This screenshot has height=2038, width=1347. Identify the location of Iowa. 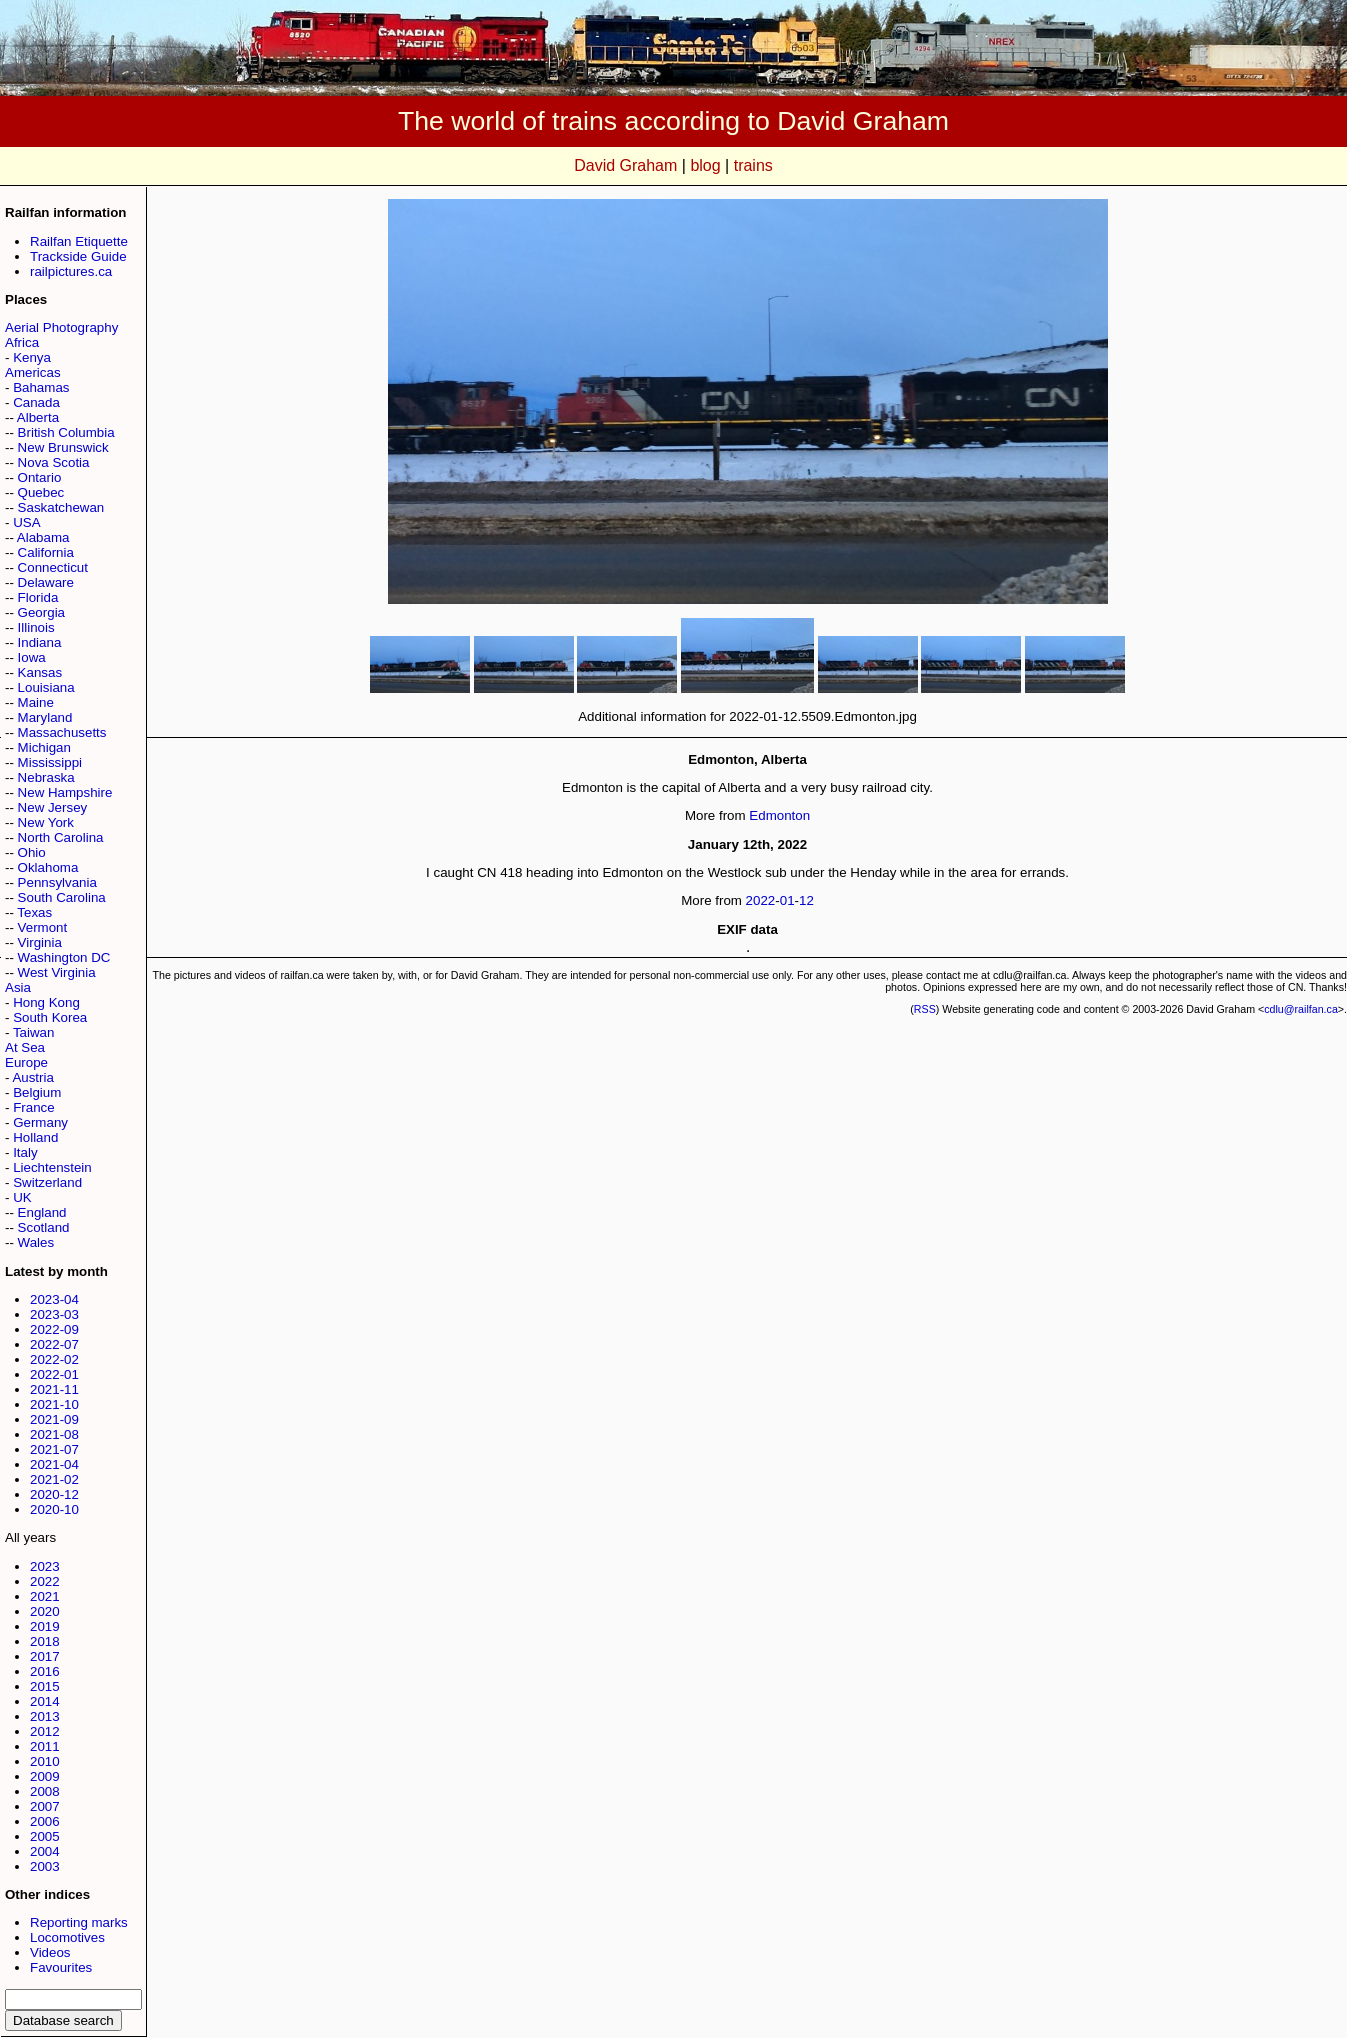
(32, 657).